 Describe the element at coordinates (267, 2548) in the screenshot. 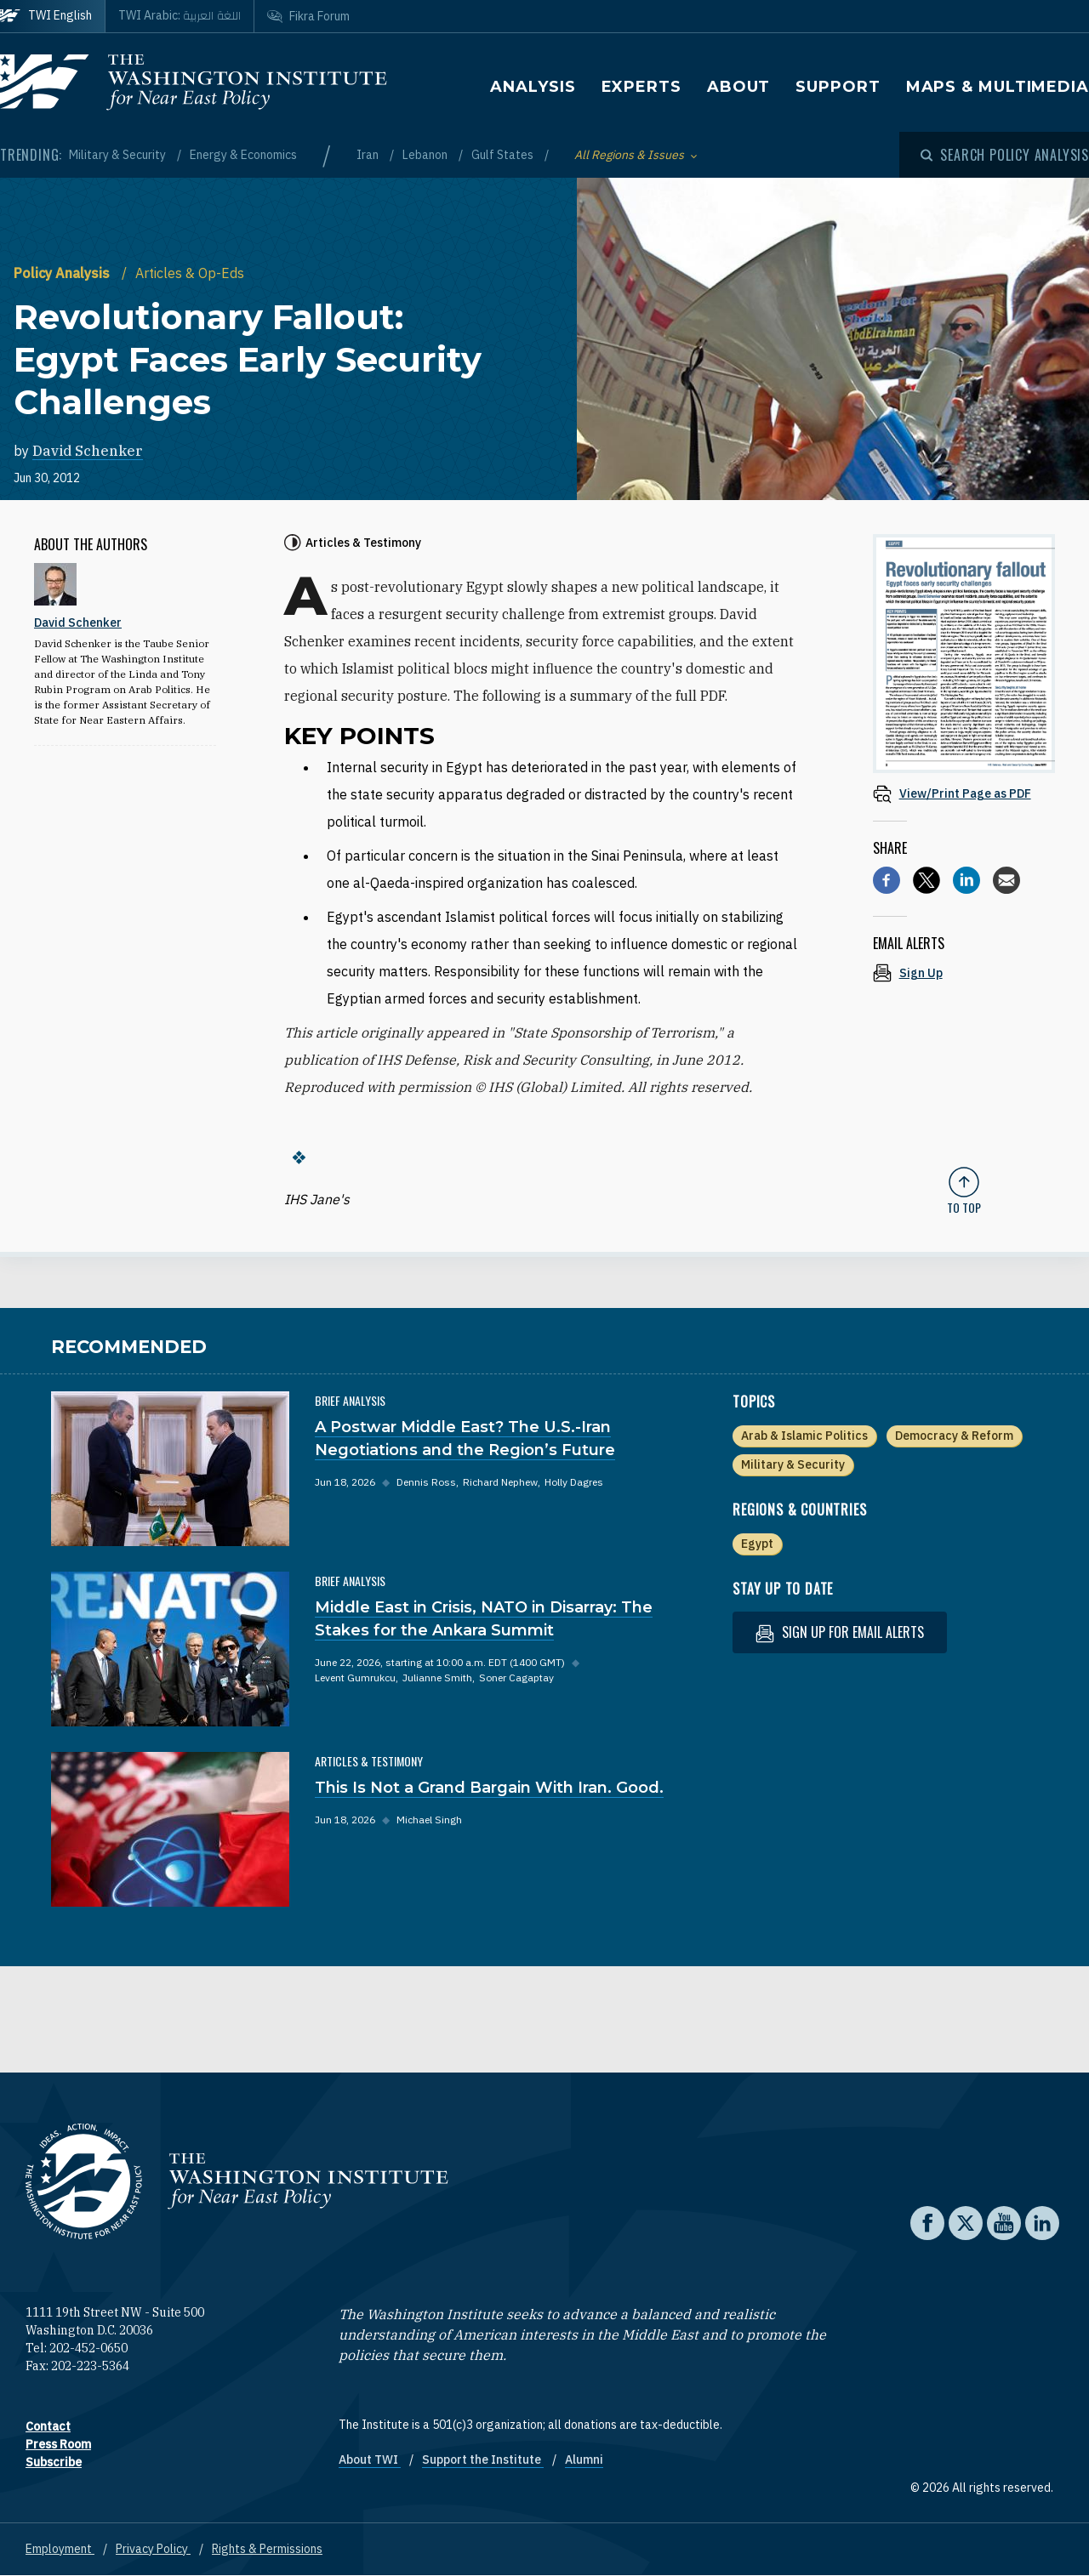

I see `Rights & Permissions` at that location.